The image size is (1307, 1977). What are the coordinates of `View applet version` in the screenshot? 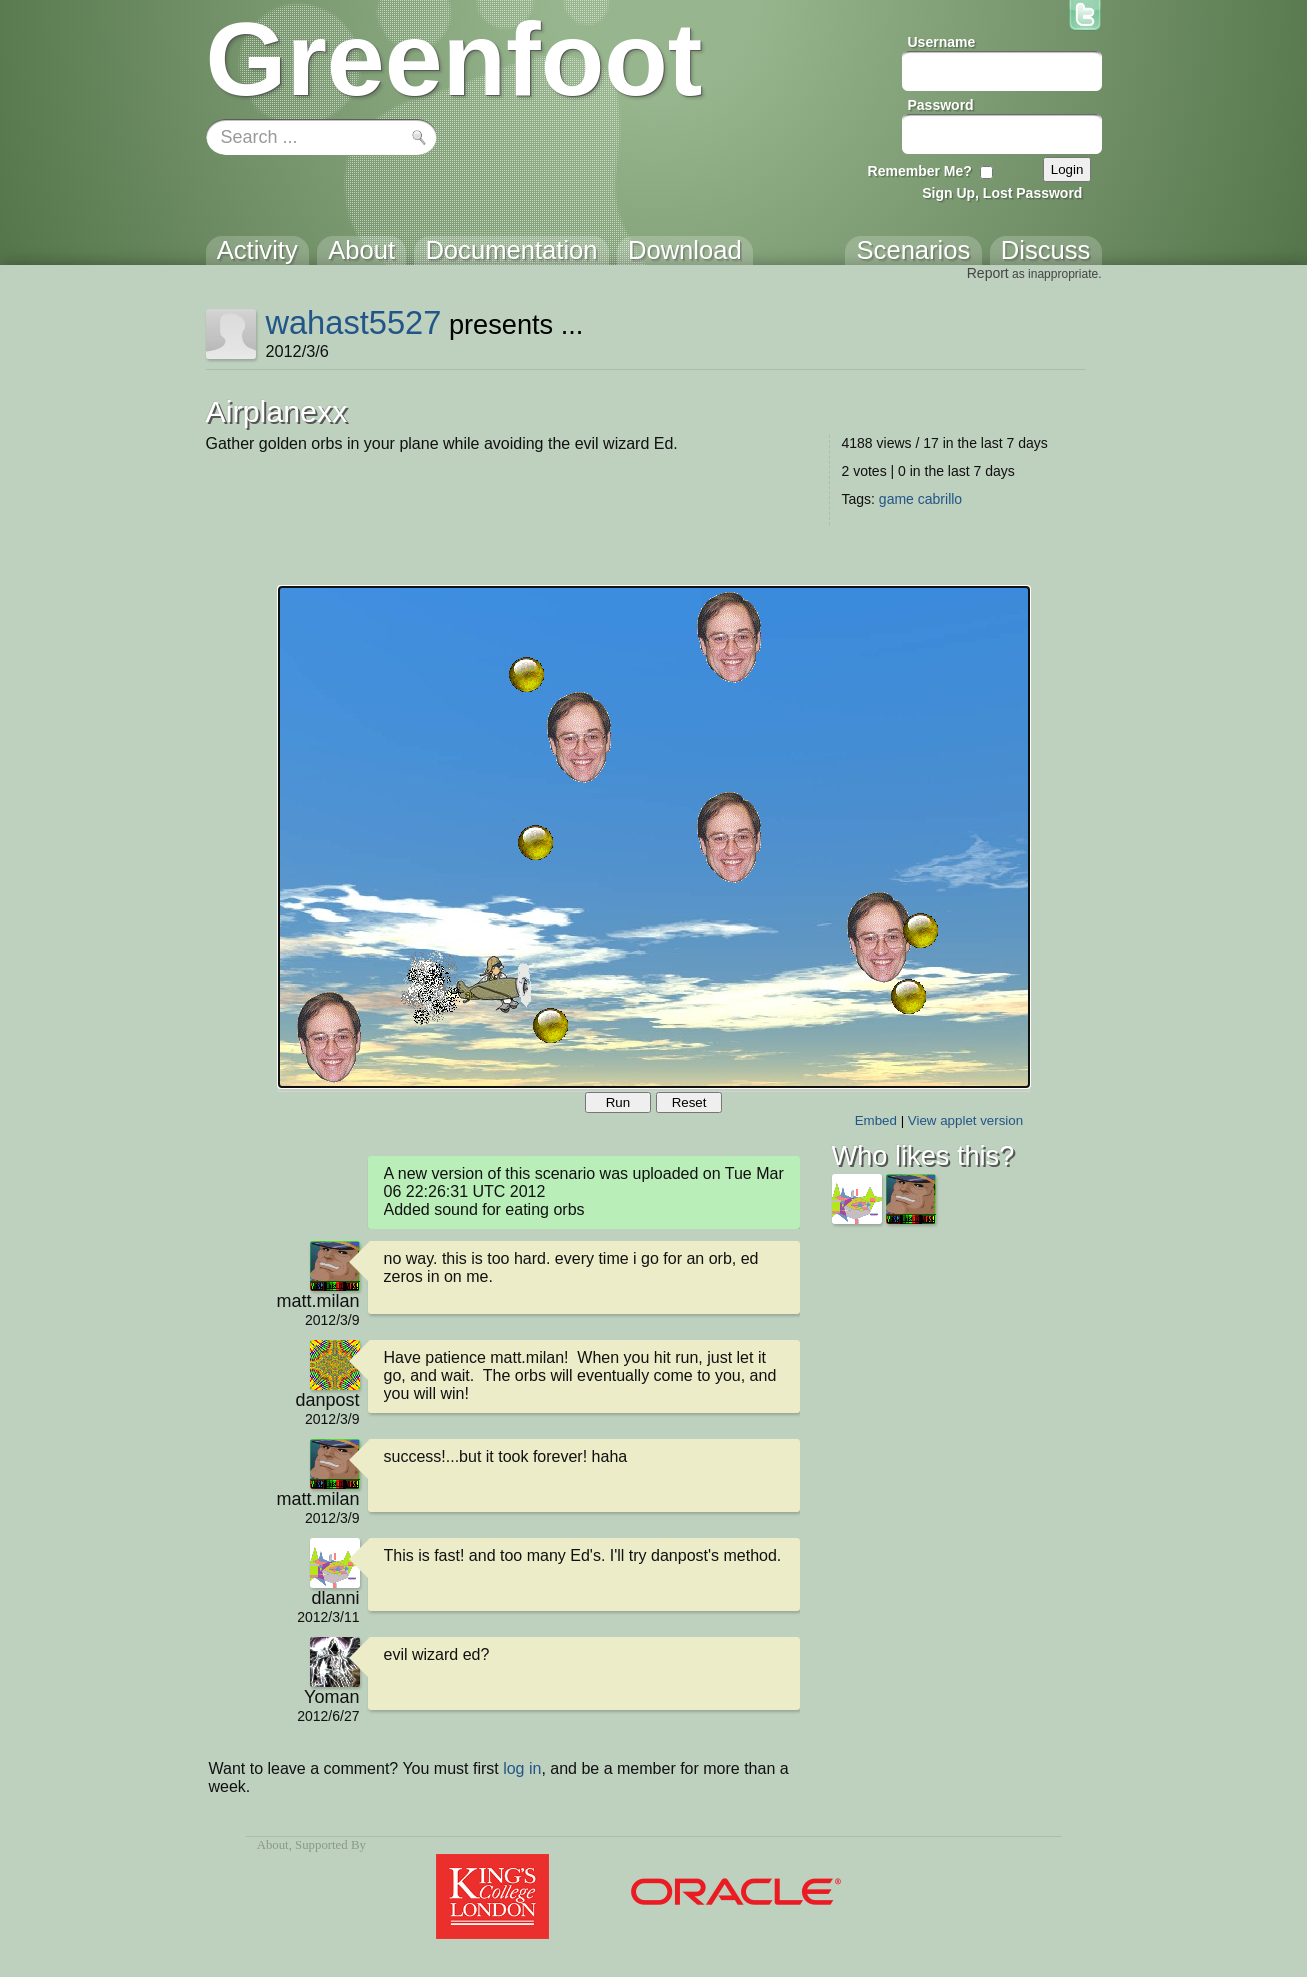 It's located at (965, 1120).